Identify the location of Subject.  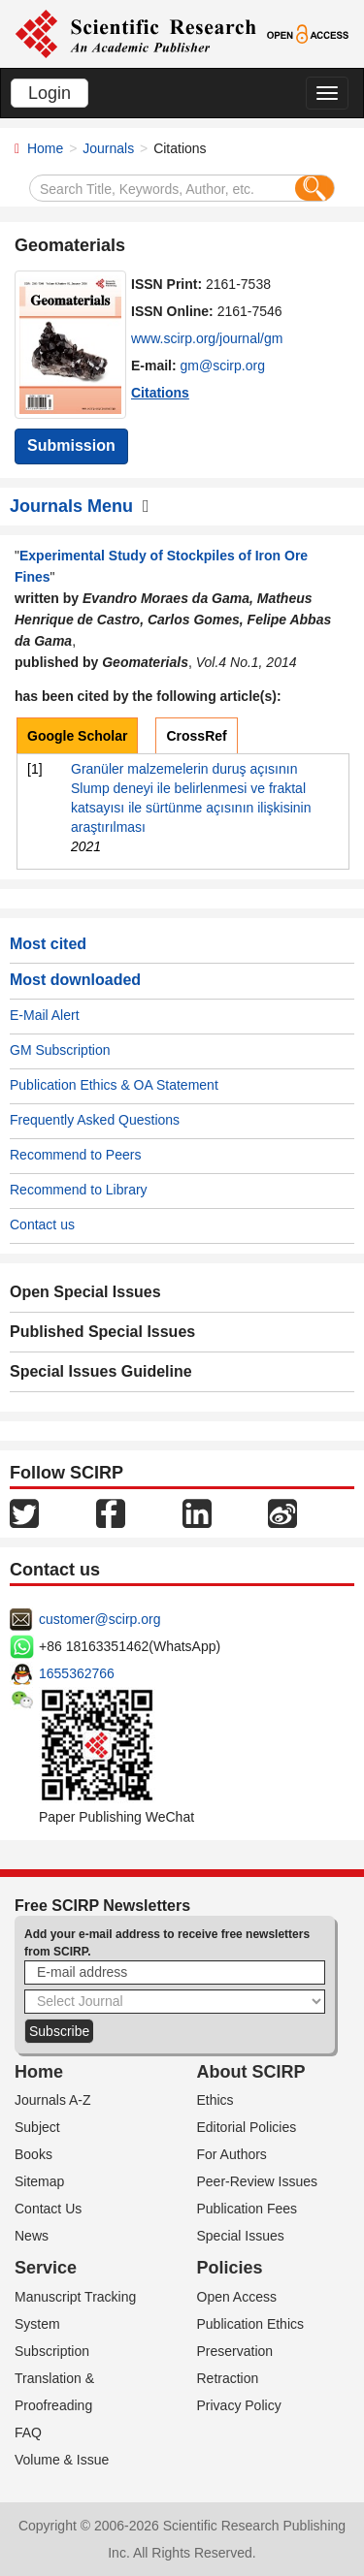
(37, 2127).